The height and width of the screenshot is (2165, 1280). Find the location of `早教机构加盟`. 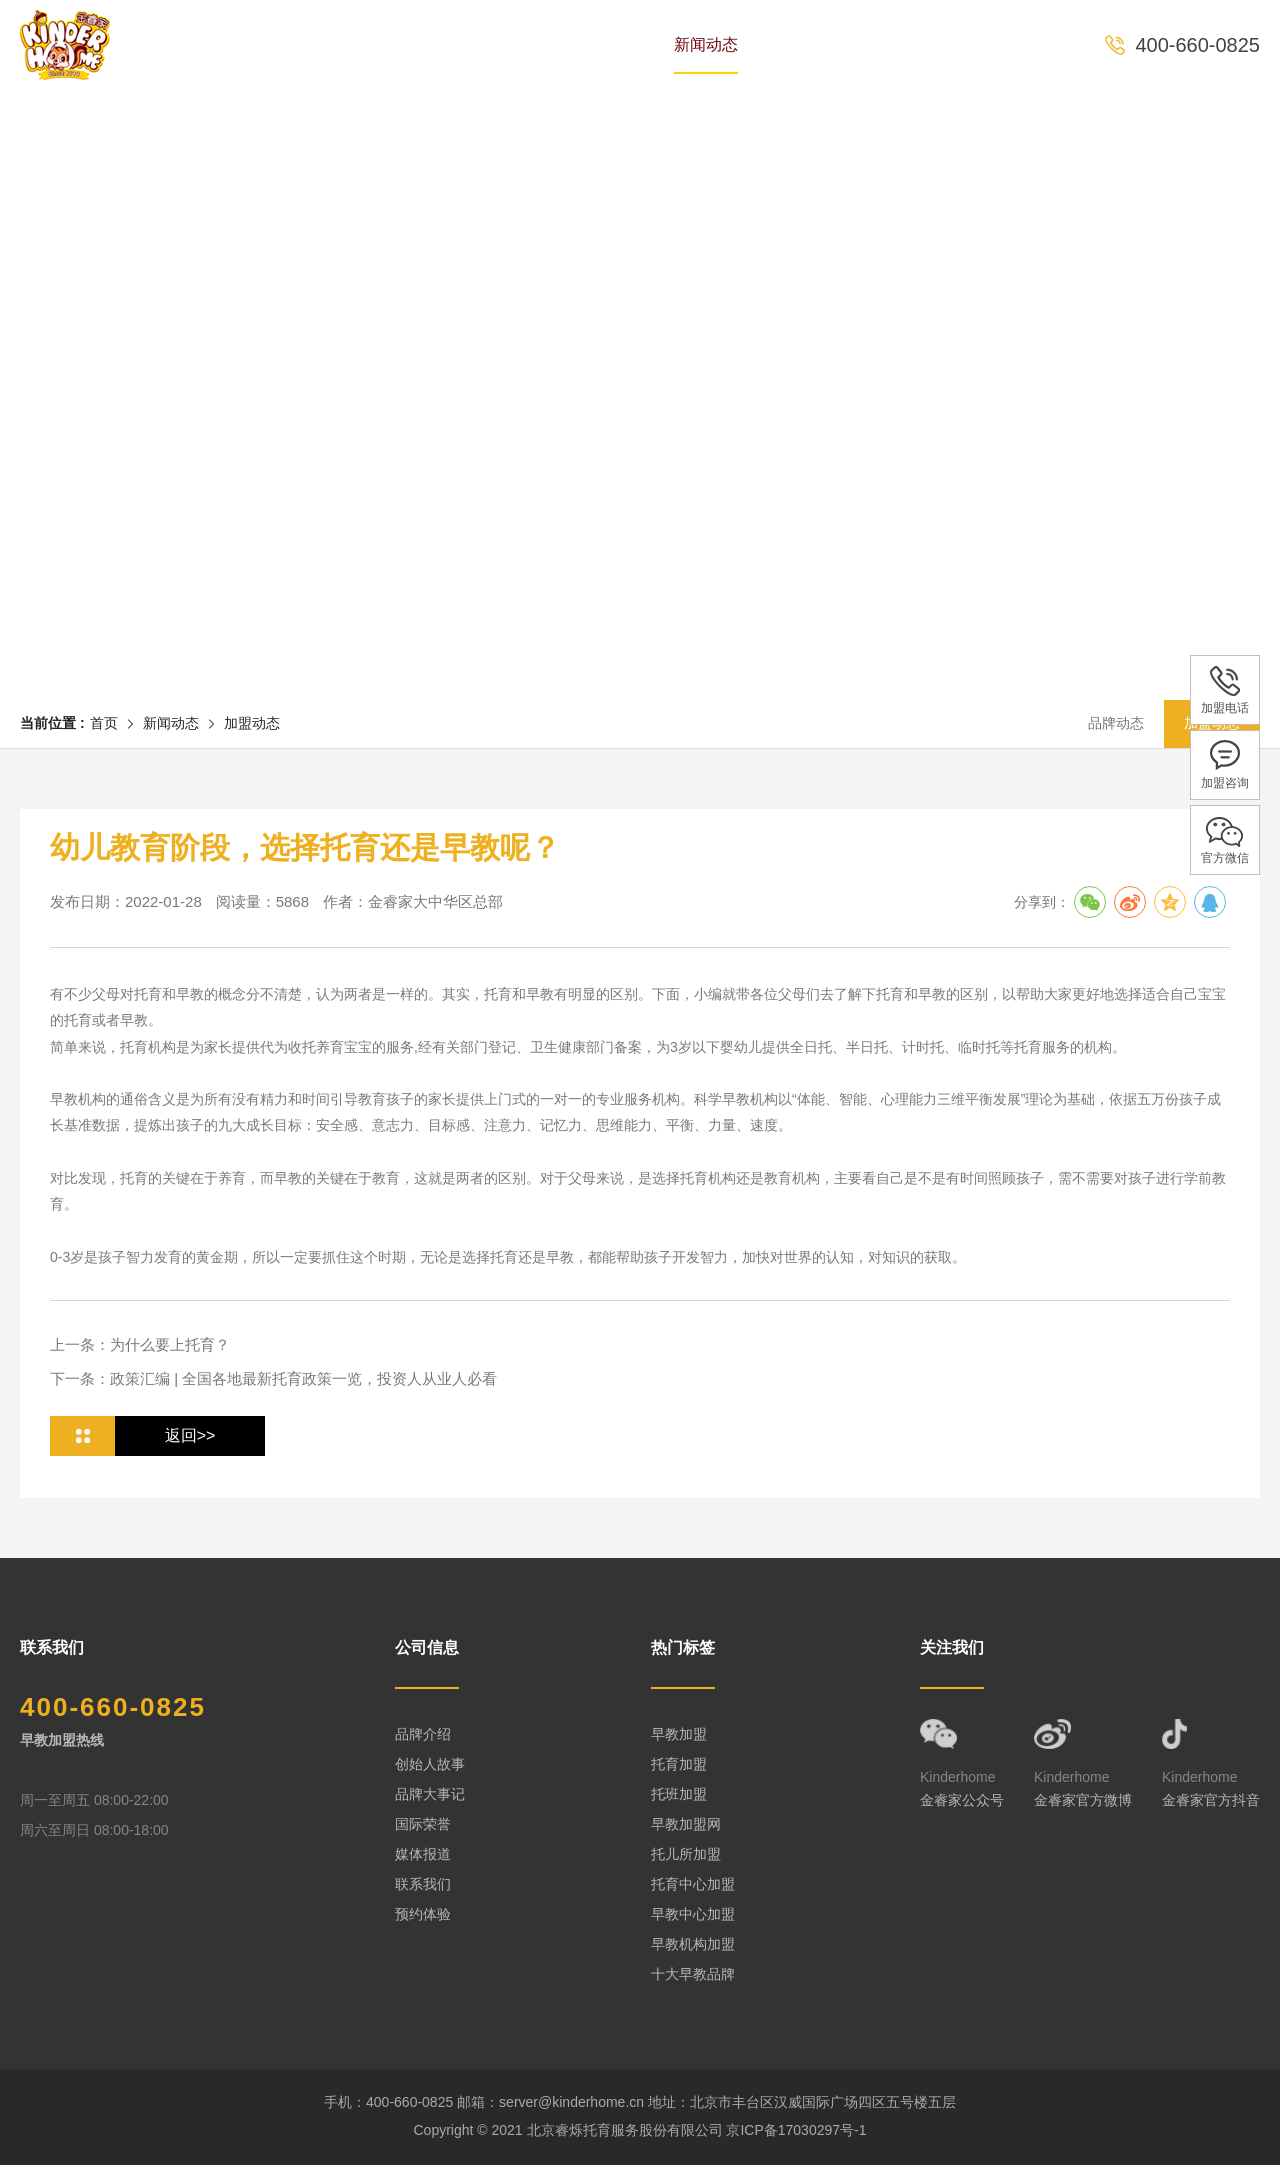

早教机构加盟 is located at coordinates (693, 1944).